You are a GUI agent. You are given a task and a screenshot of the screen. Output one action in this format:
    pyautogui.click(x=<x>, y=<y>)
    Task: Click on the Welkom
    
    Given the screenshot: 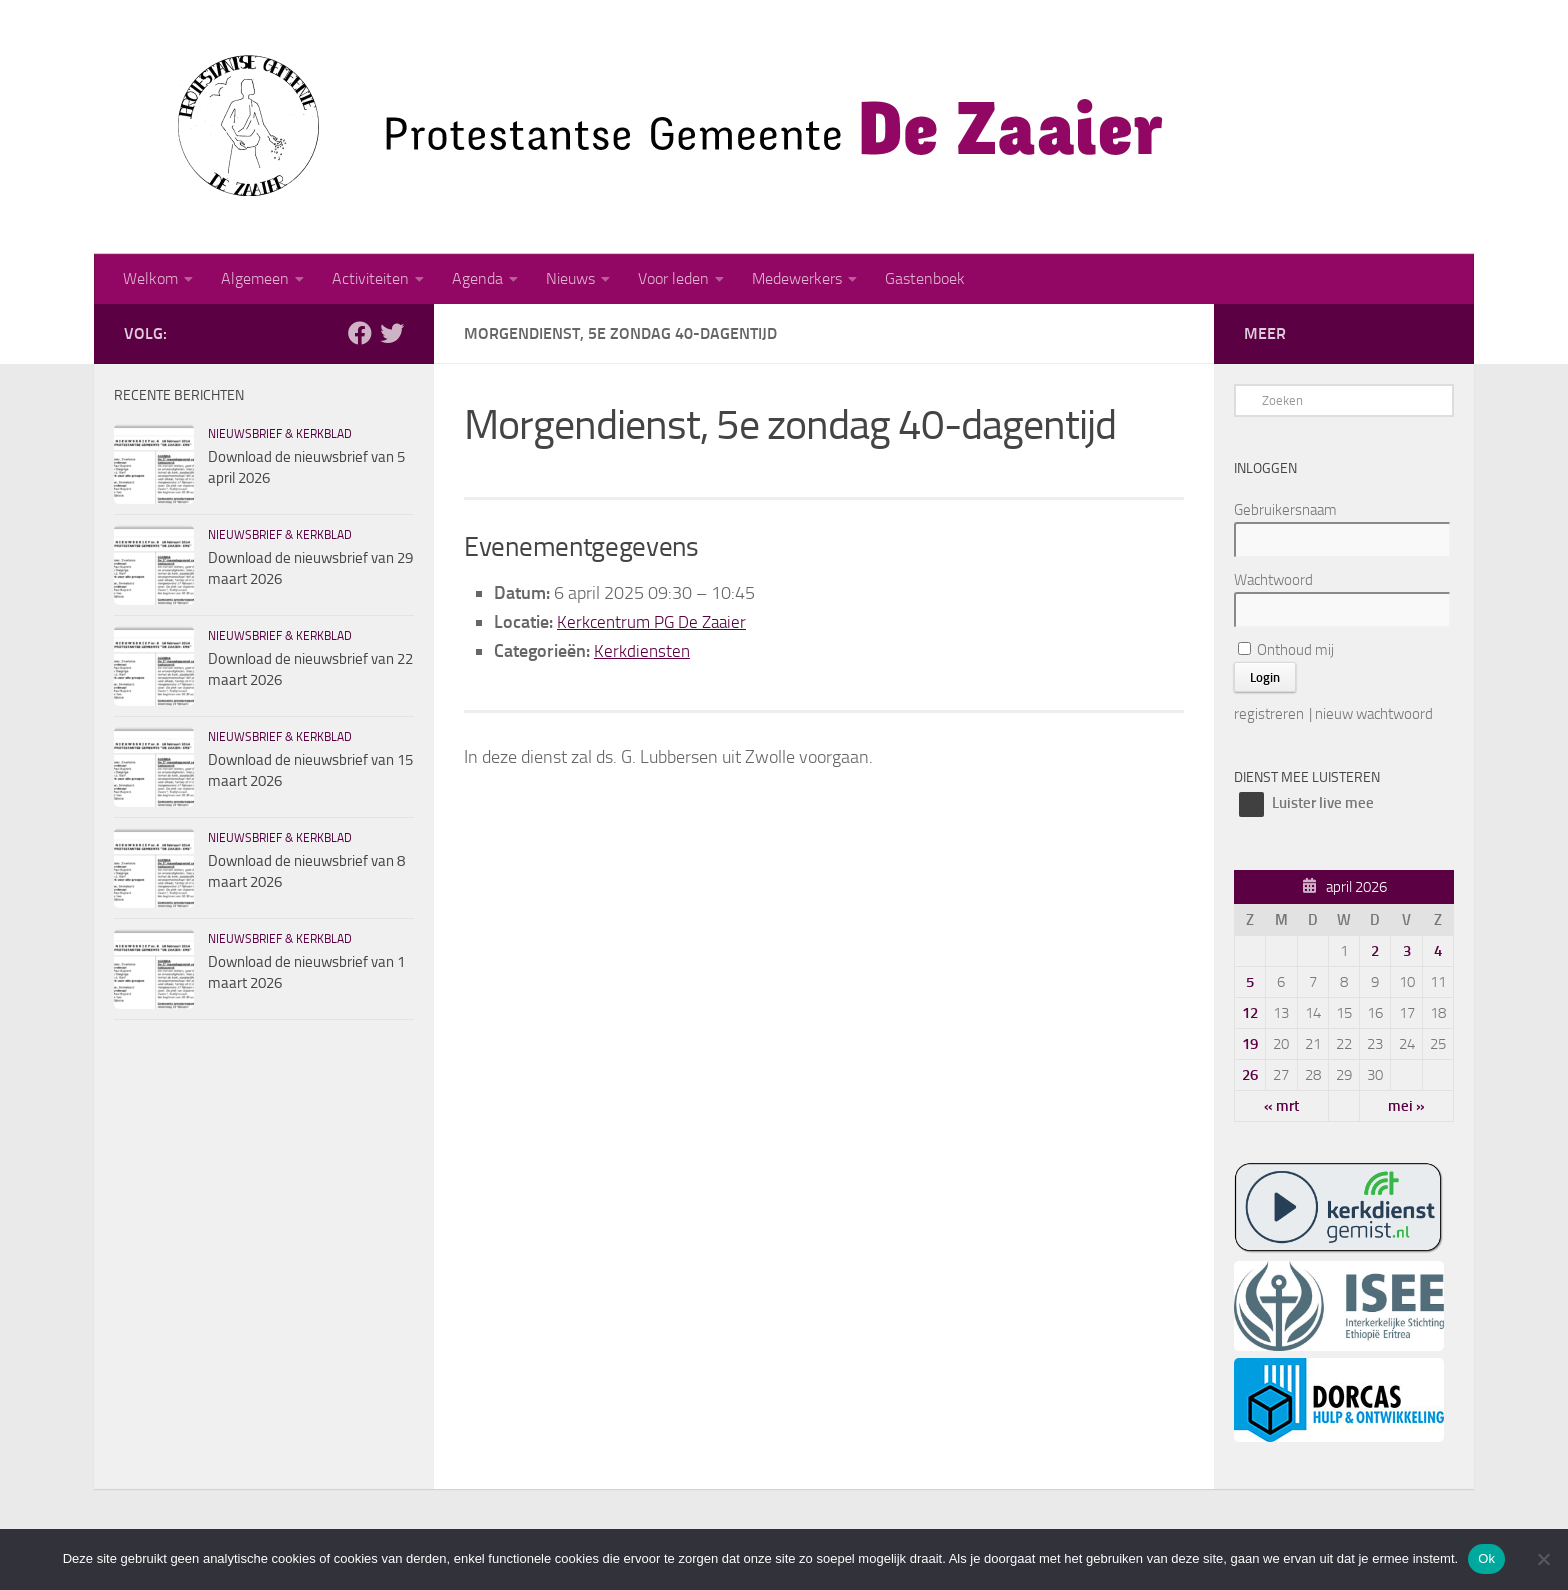 What is the action you would take?
    pyautogui.click(x=150, y=278)
    